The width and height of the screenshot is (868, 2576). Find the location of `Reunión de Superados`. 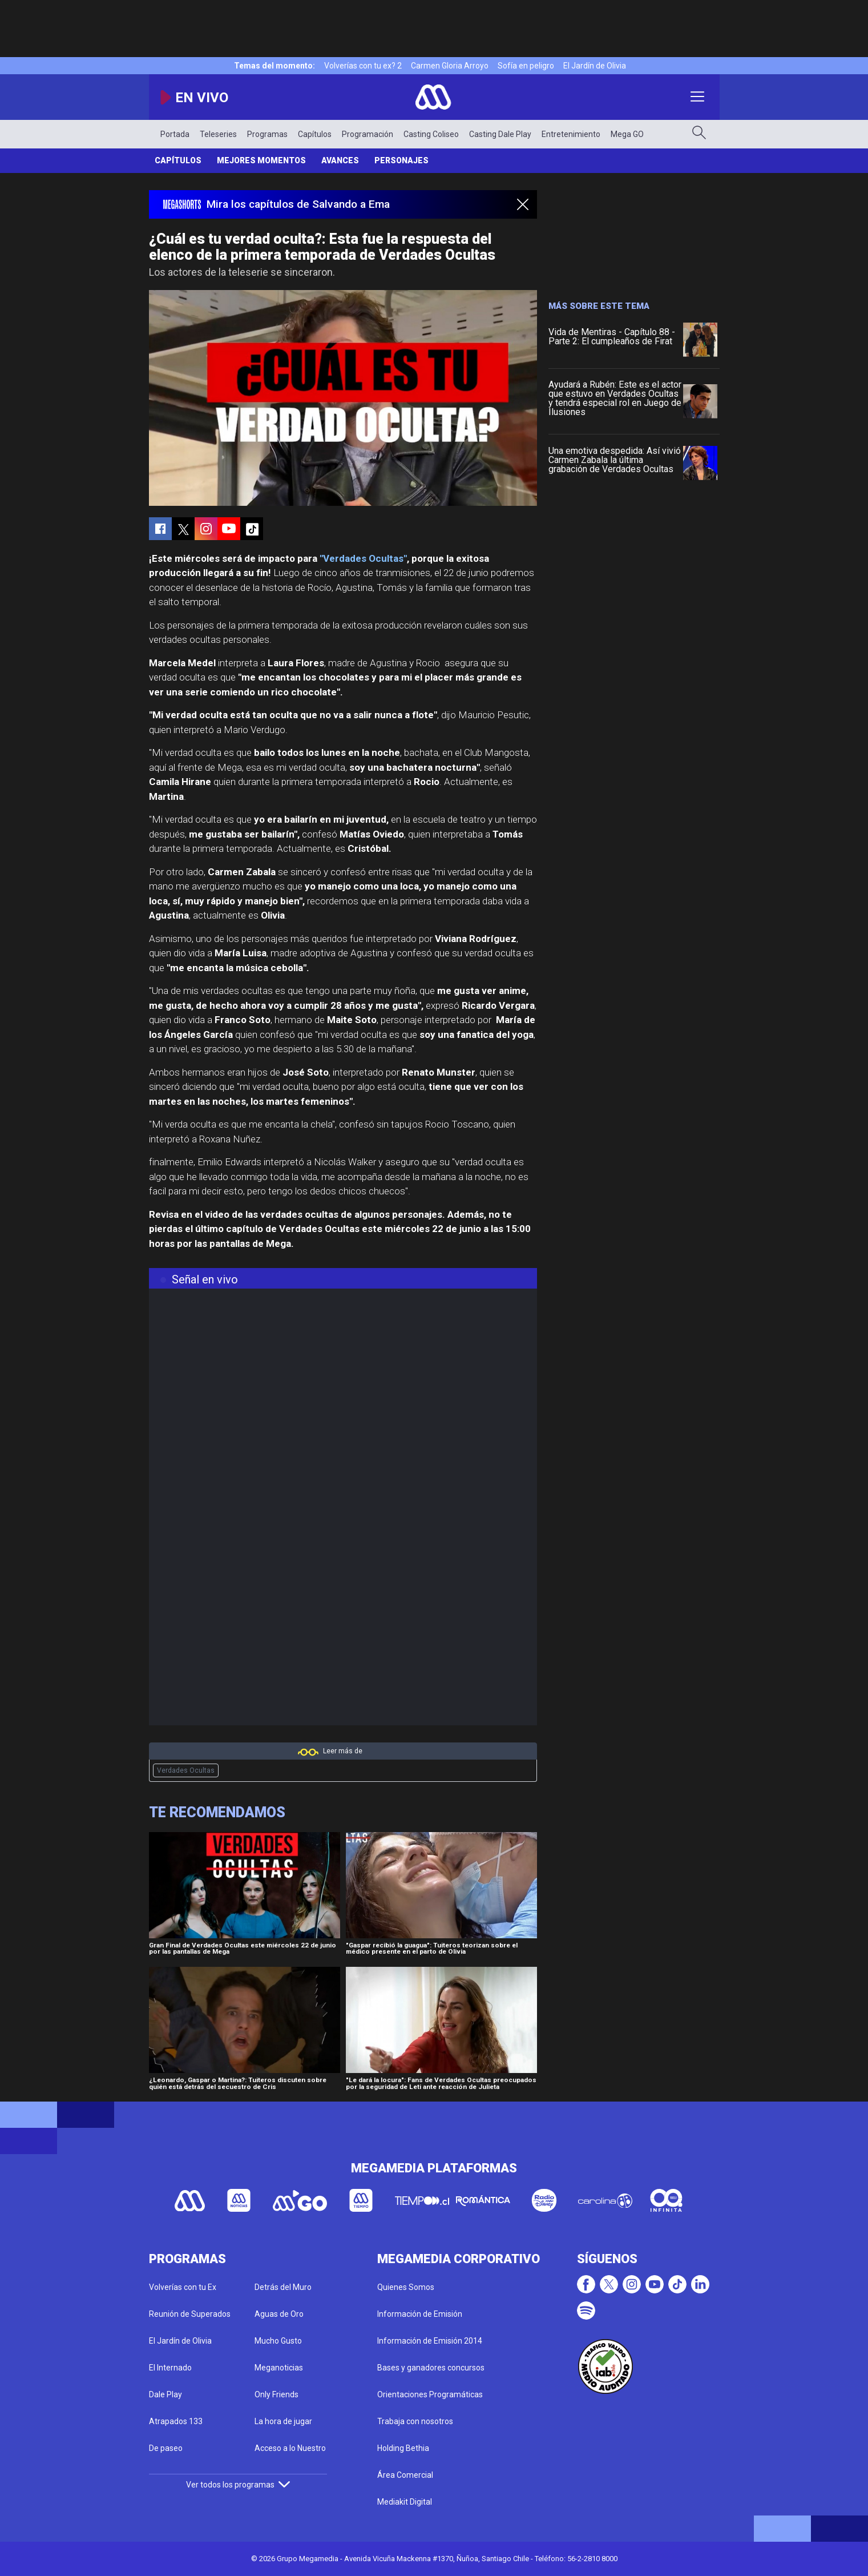

Reunión de Superados is located at coordinates (190, 2314).